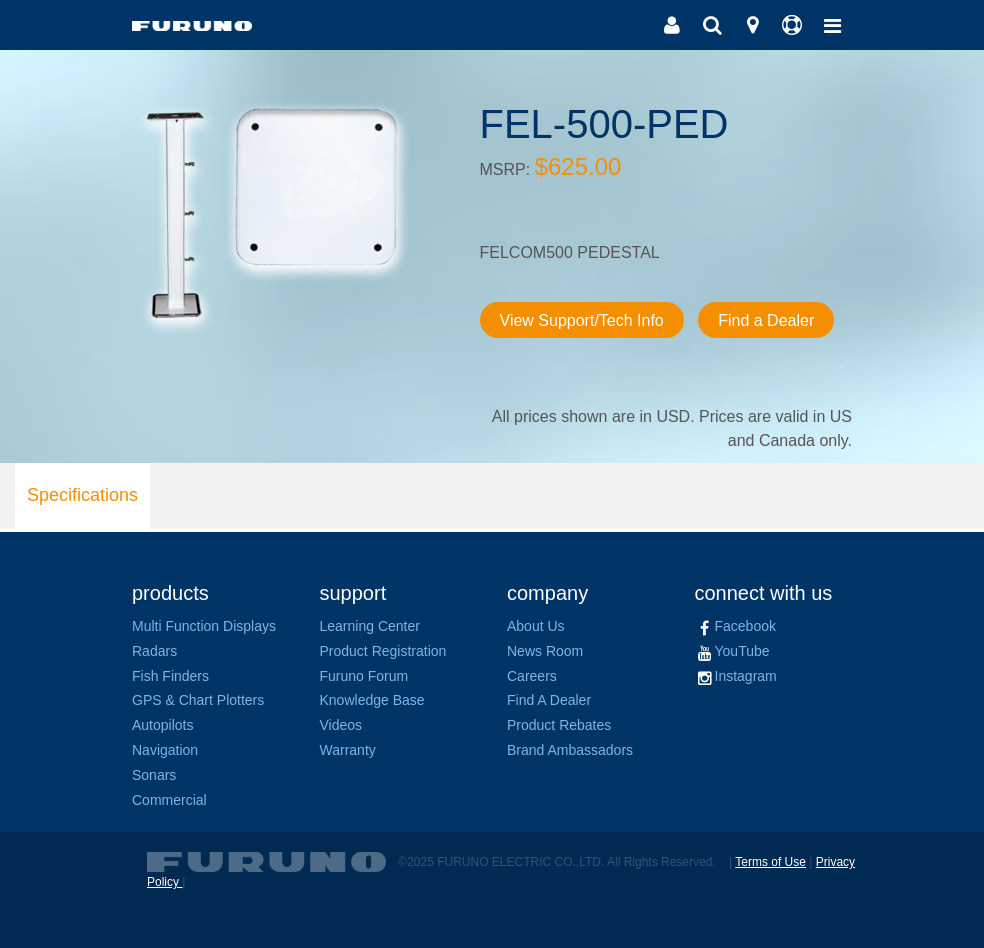 The image size is (984, 948). Describe the element at coordinates (559, 725) in the screenshot. I see `Product Rebates` at that location.